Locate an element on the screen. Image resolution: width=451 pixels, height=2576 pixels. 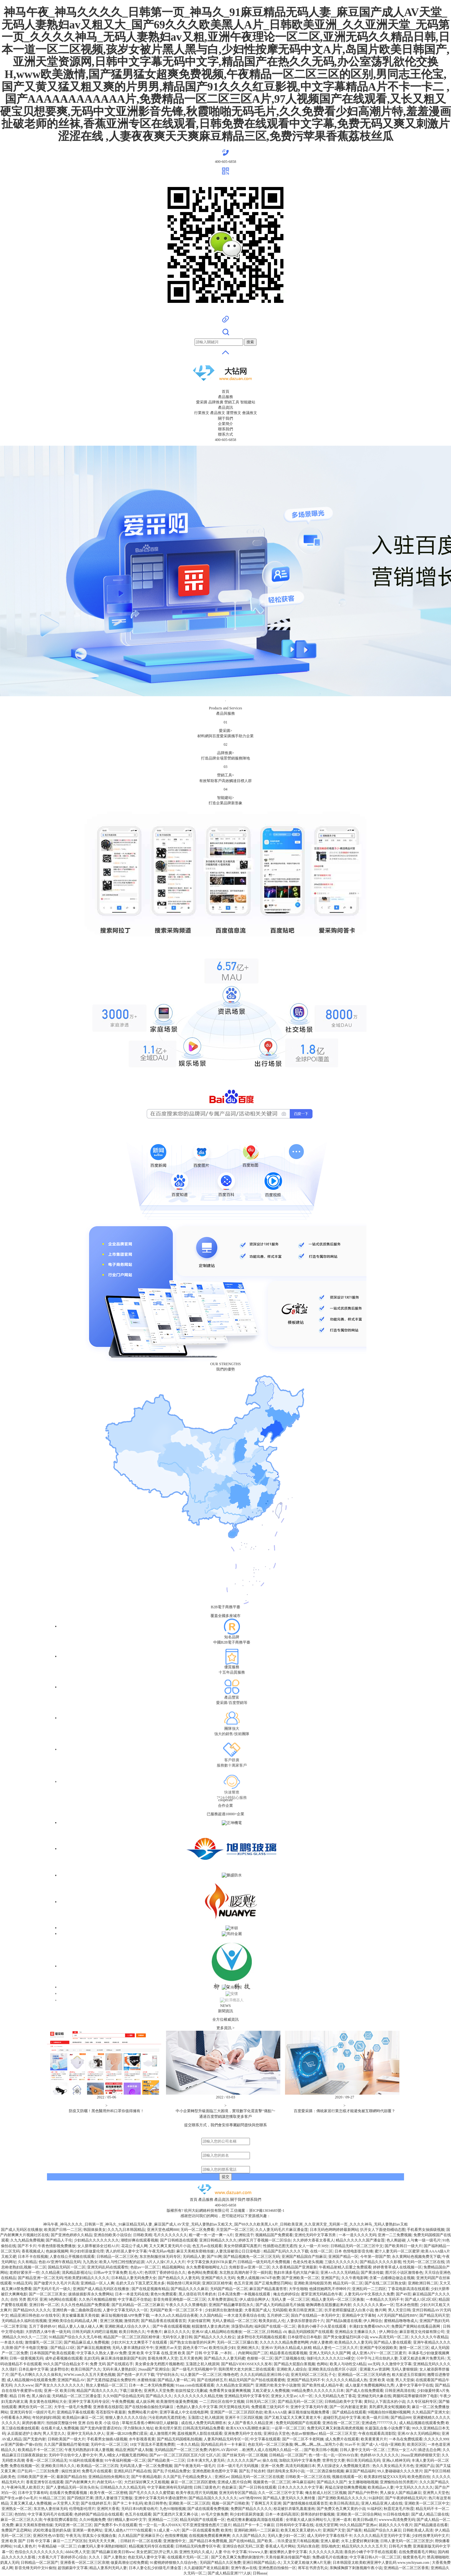
亚洲不卡三区四区视频 is located at coordinates (243, 2417).